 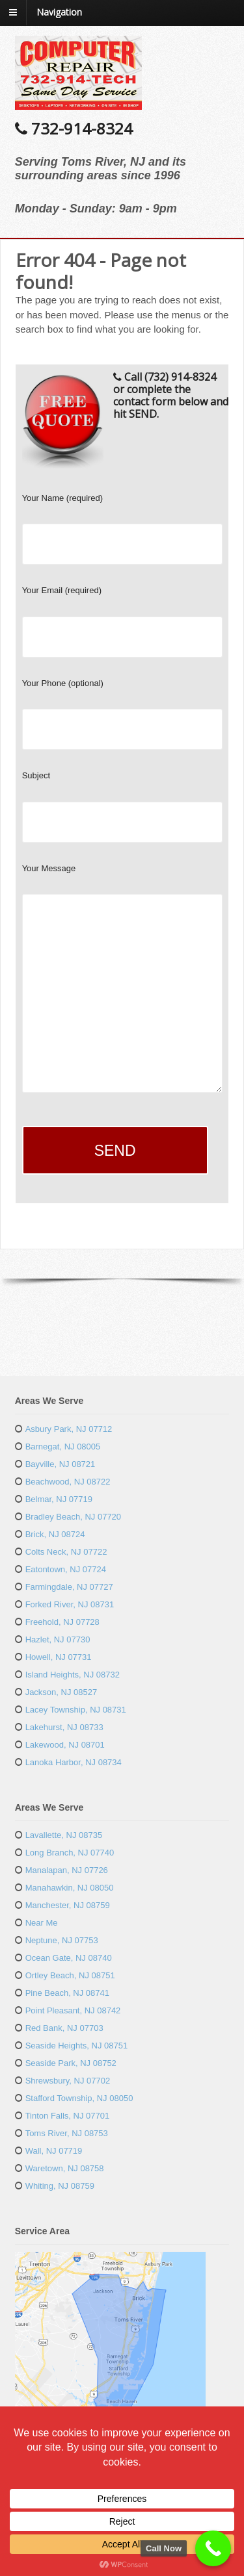 I want to click on Bayville, NJ 08721, so click(x=60, y=1464).